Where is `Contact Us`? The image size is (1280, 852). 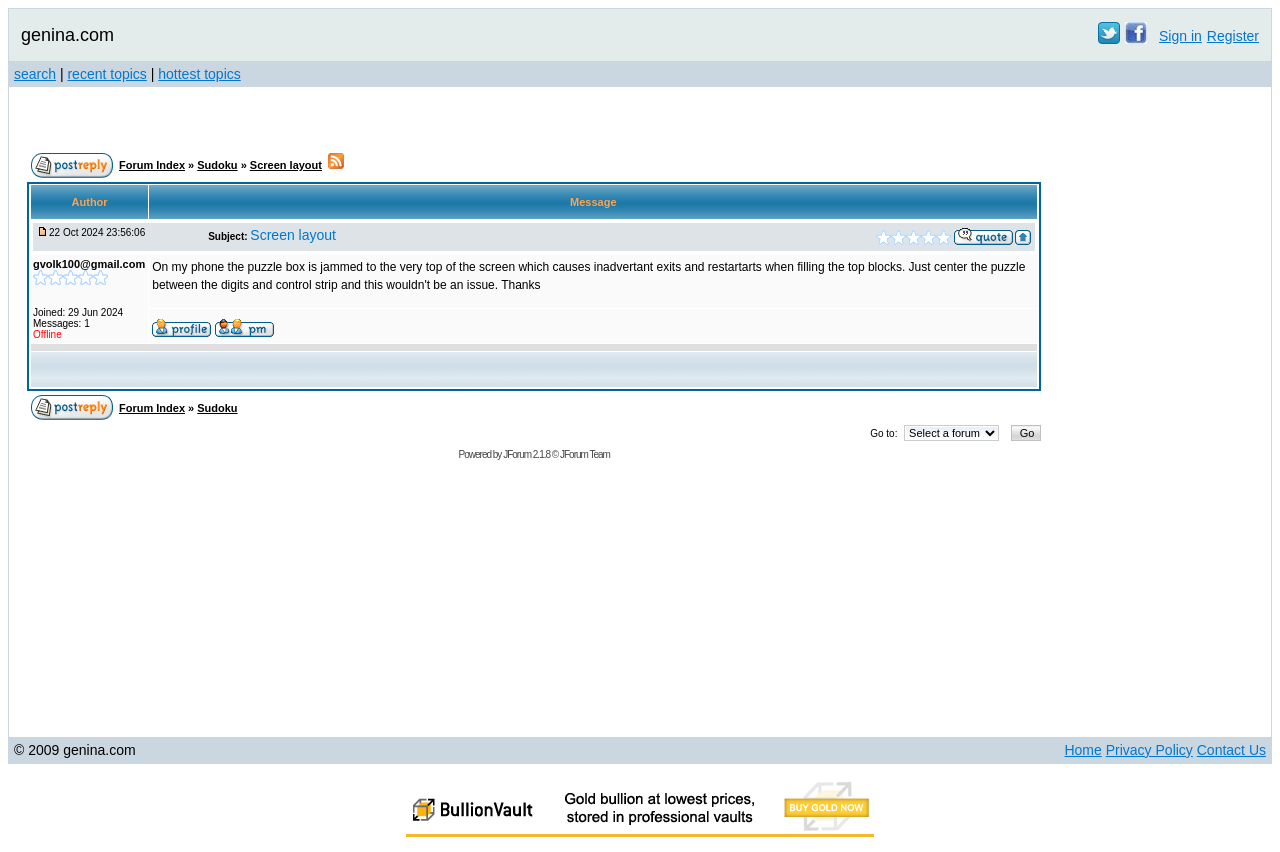
Contact Us is located at coordinates (1231, 750).